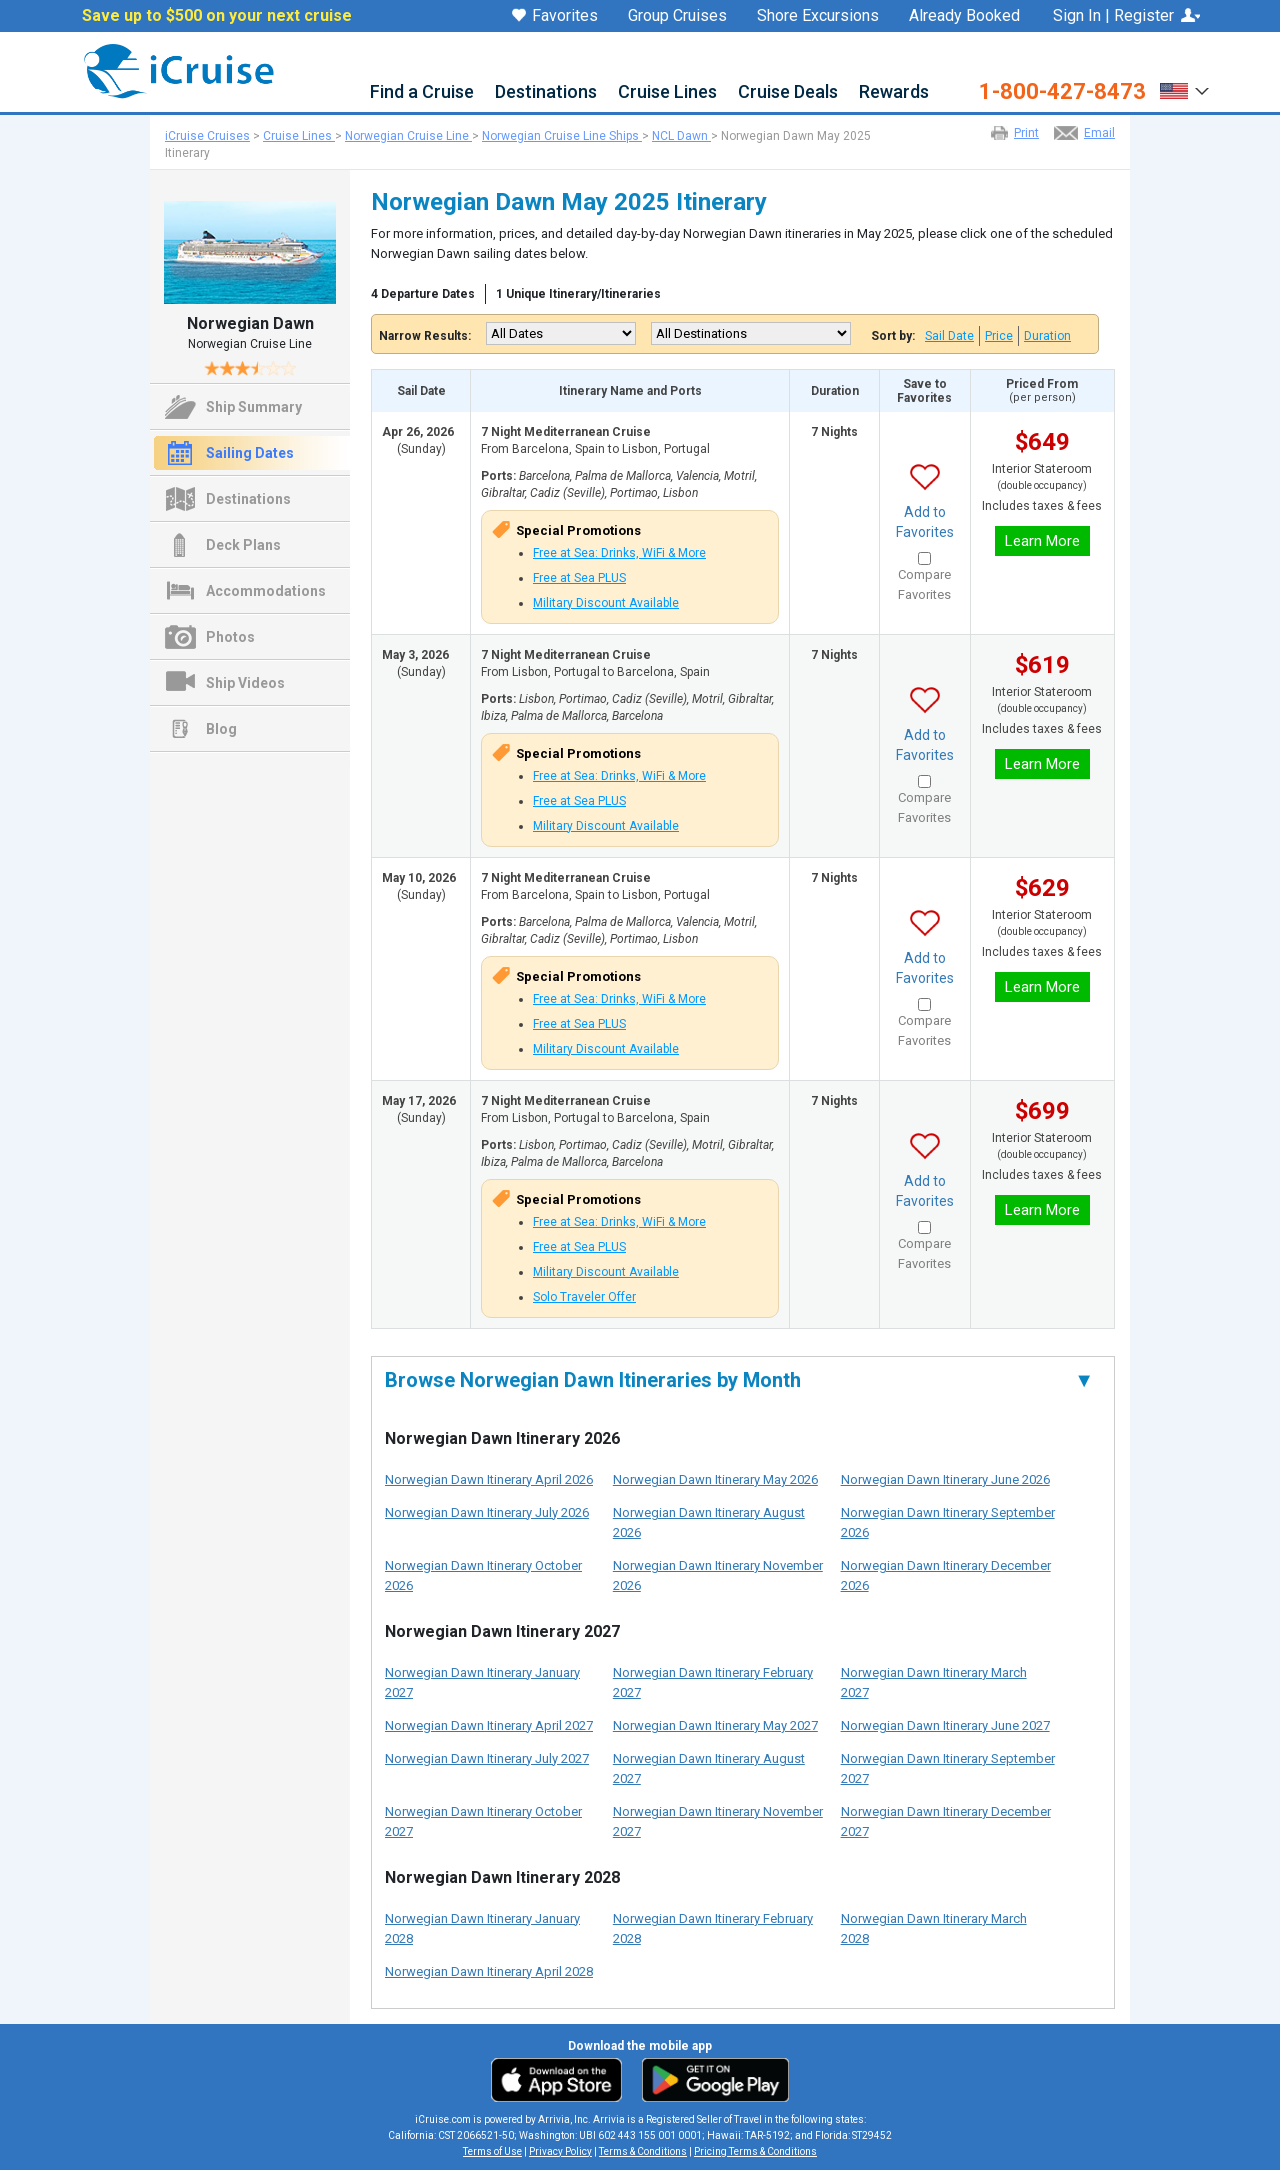 Image resolution: width=1280 pixels, height=2170 pixels. Describe the element at coordinates (755, 2151) in the screenshot. I see `Pricing Terms & Conditions` at that location.